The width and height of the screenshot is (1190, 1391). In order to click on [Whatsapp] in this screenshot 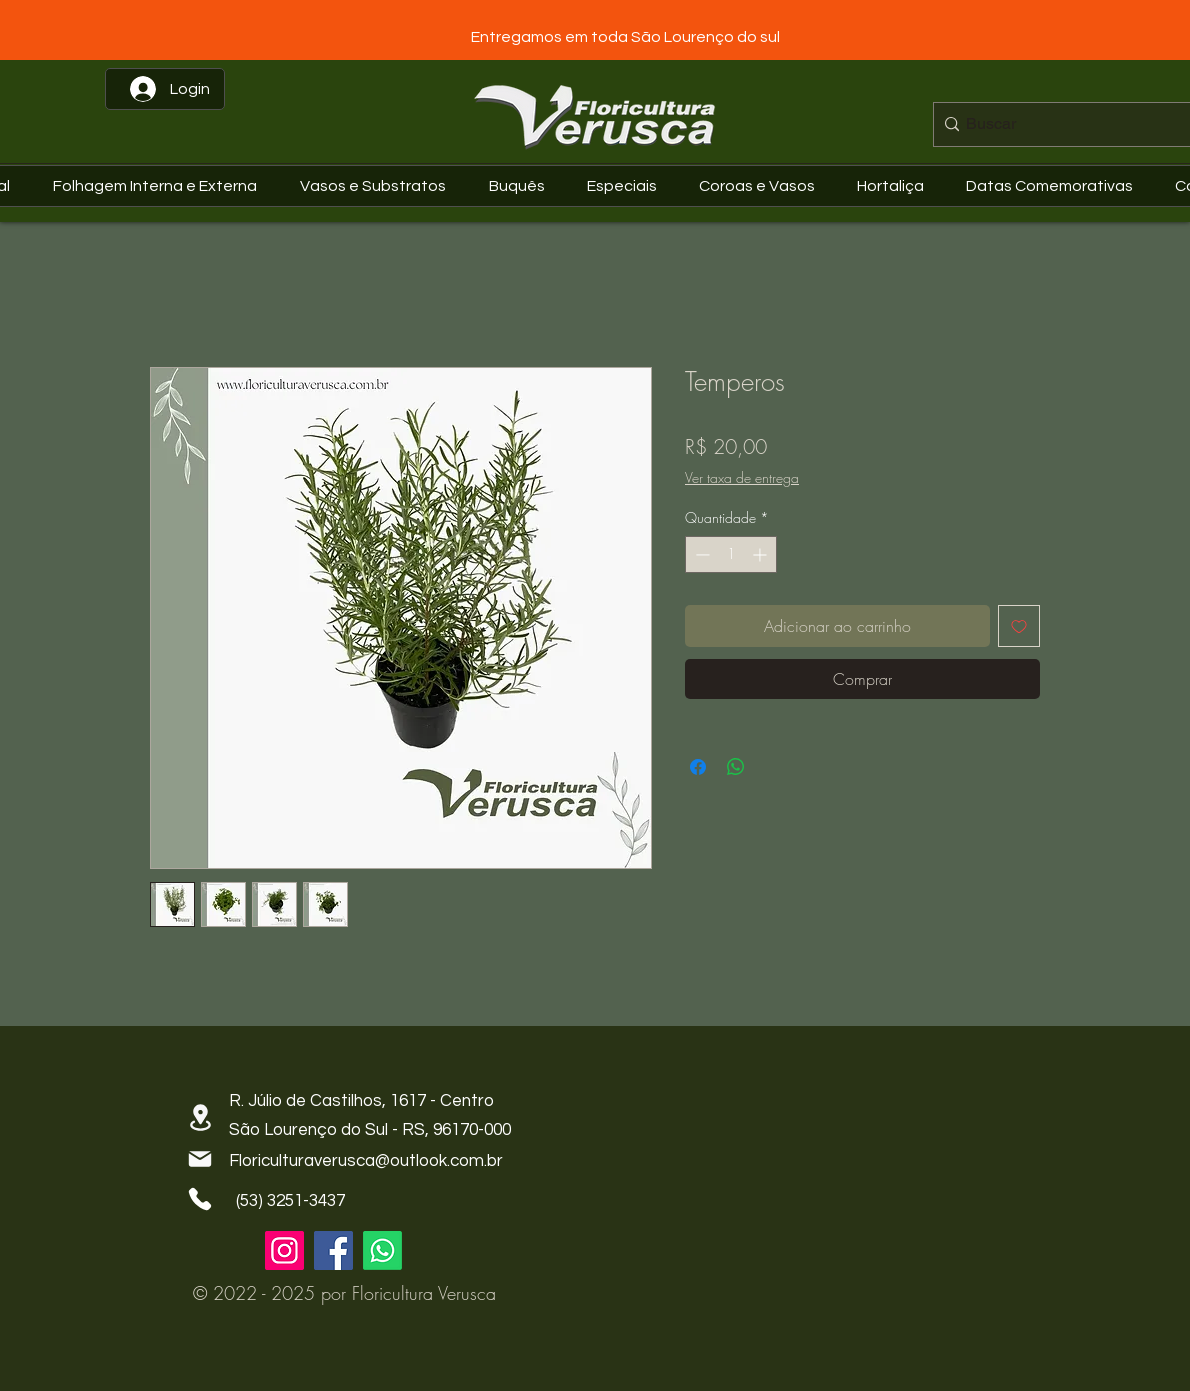, I will do `click(382, 1250)`.